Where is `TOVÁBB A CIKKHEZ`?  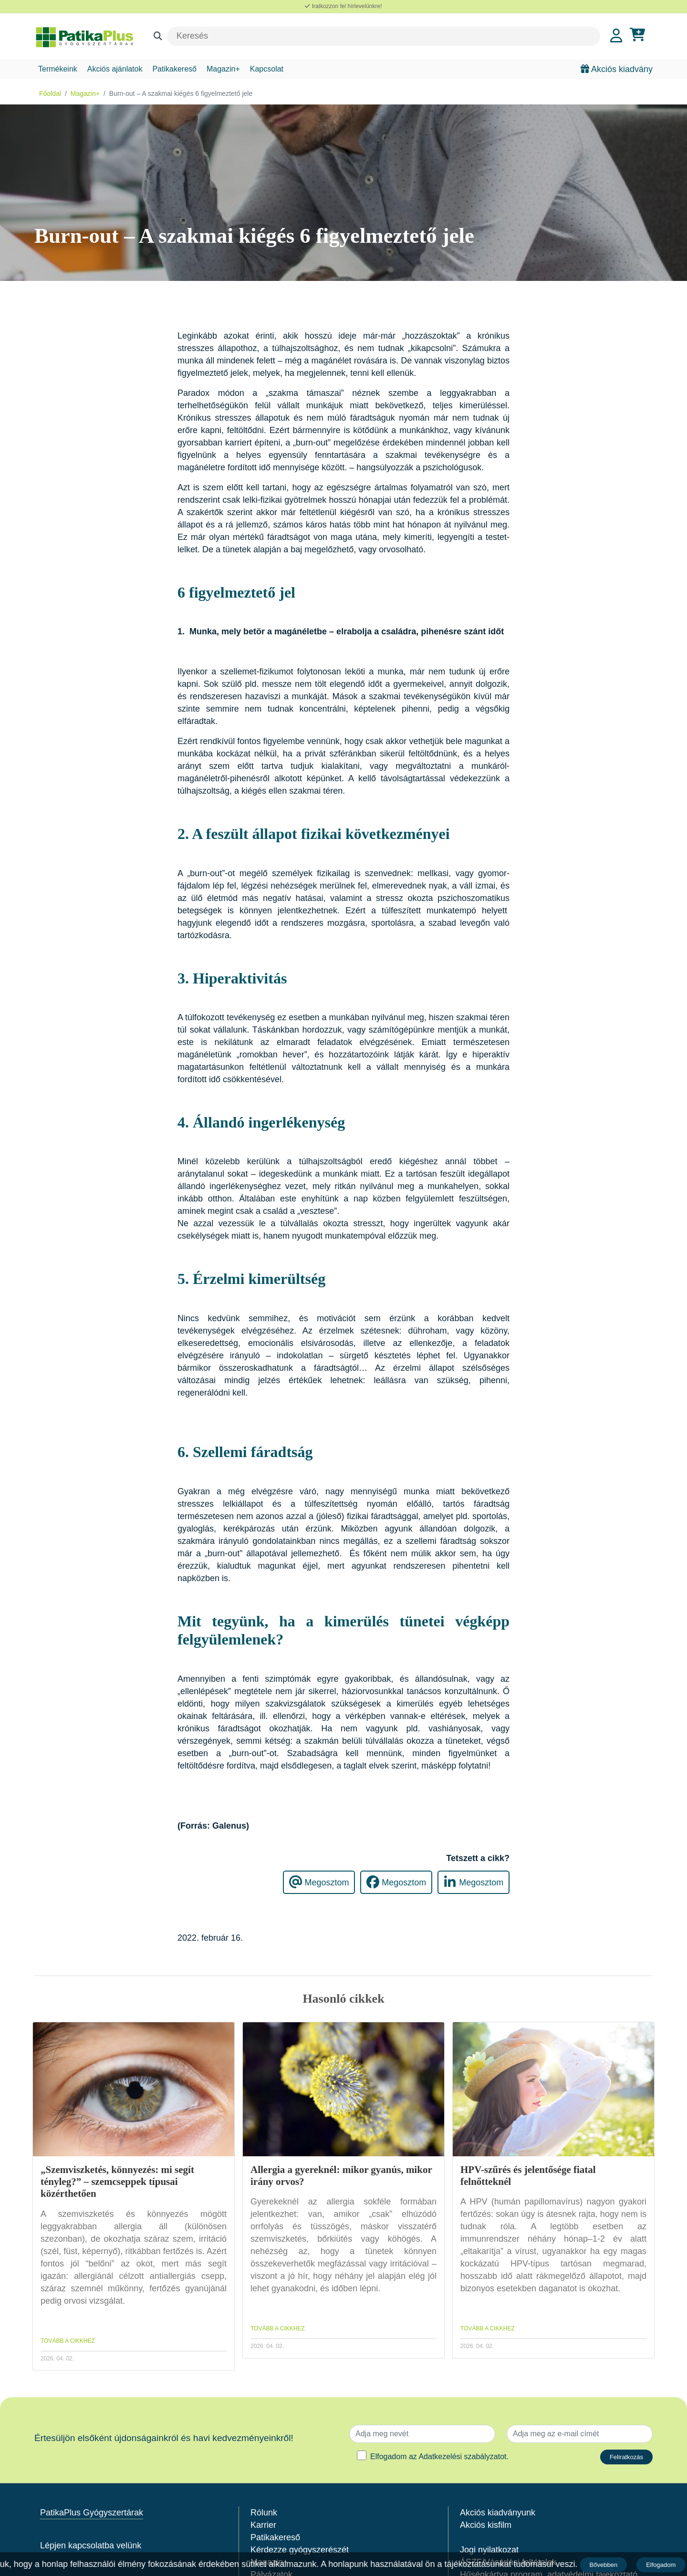
TOVÁBB A CIKKHEZ is located at coordinates (68, 2341).